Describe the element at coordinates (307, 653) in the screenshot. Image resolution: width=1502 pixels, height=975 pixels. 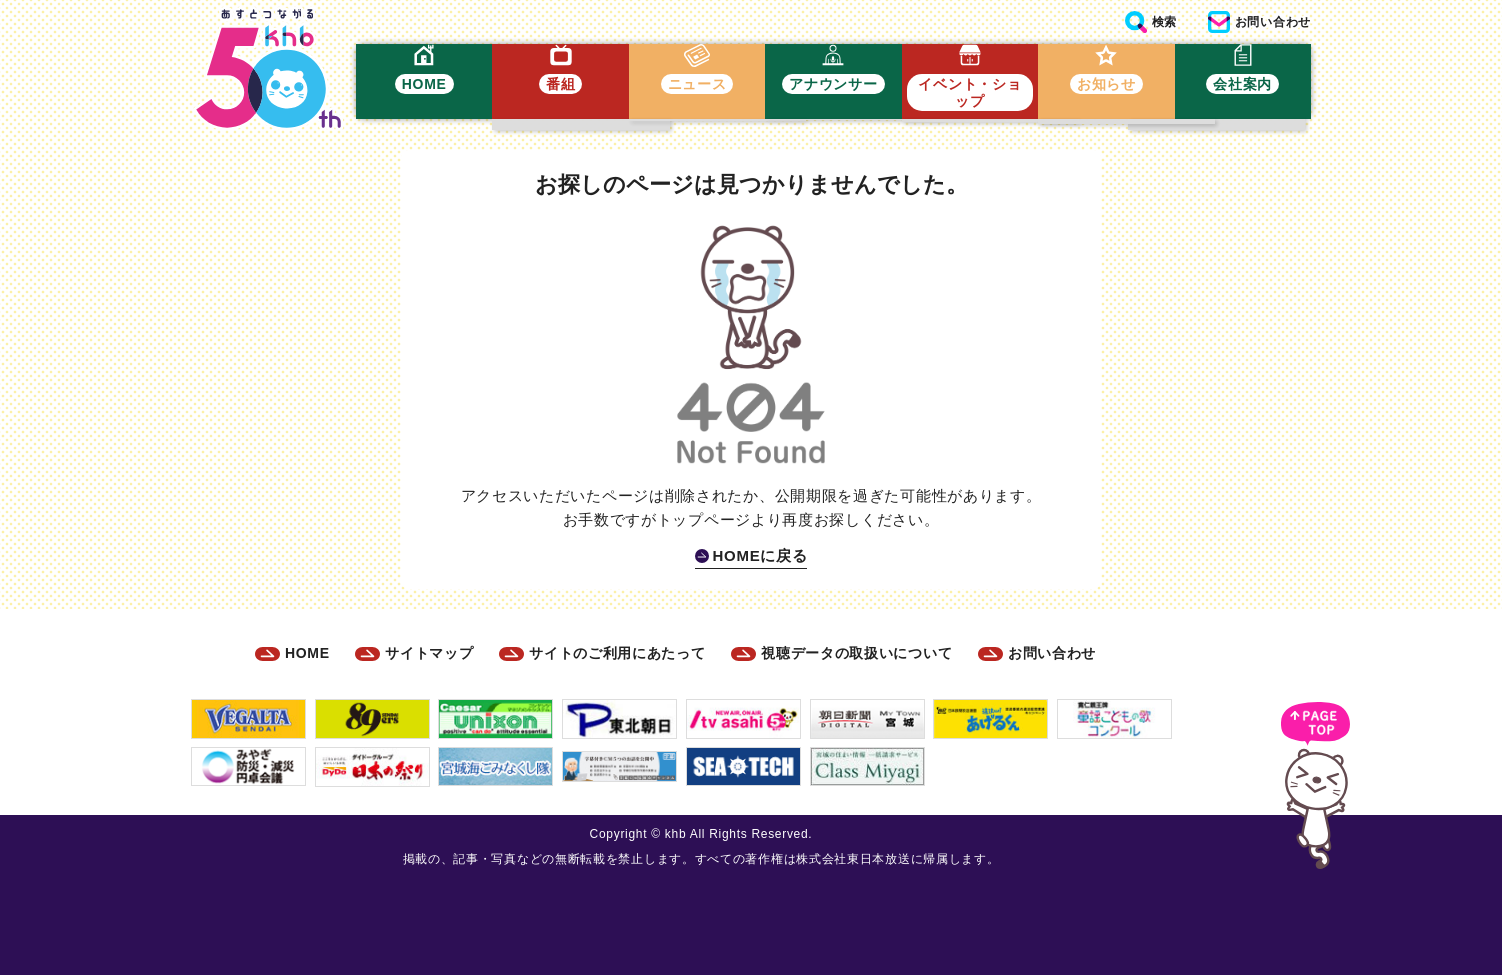
I see `HOME` at that location.